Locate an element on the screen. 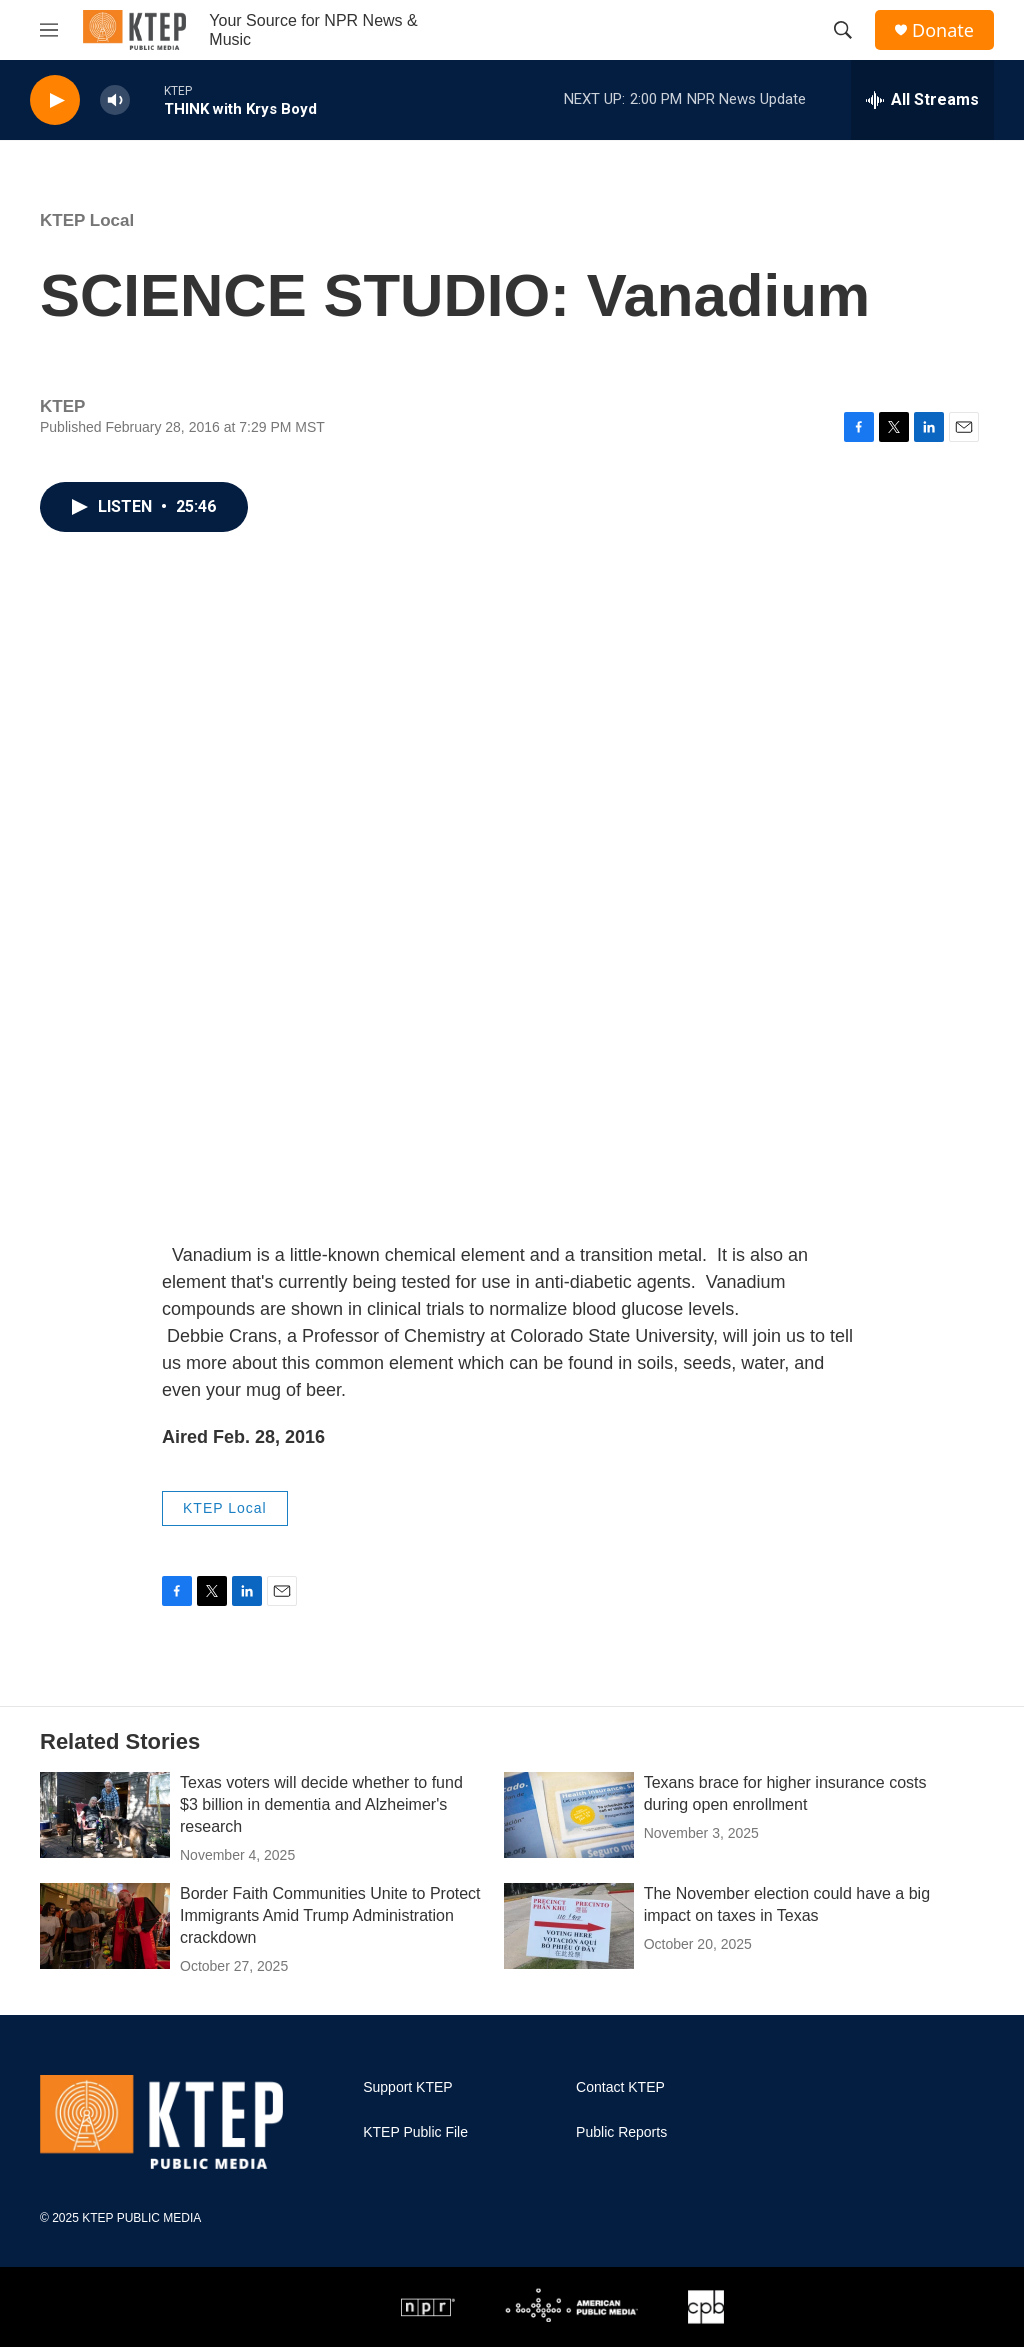 The height and width of the screenshot is (2347, 1024). Texas voters will decide whether to fund $3 billion in dementia and Alzheimer's research is located at coordinates (321, 1804).